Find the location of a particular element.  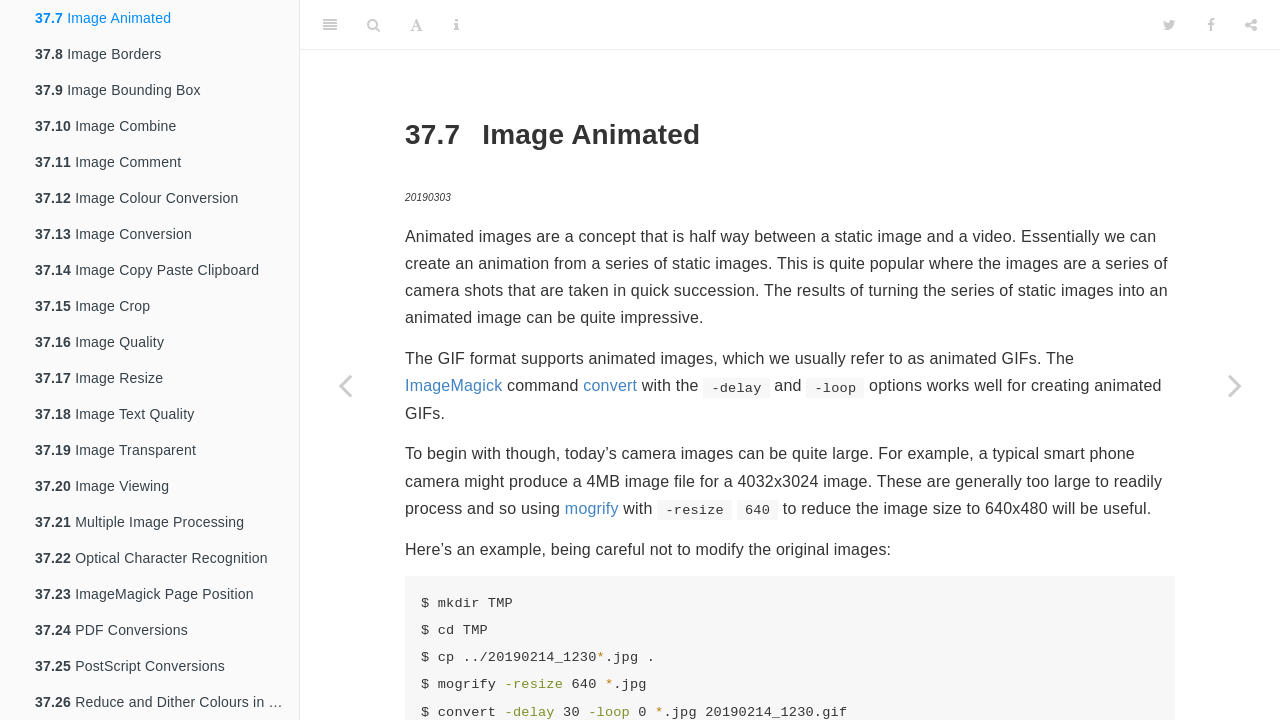

Image Borders is located at coordinates (98, 54).